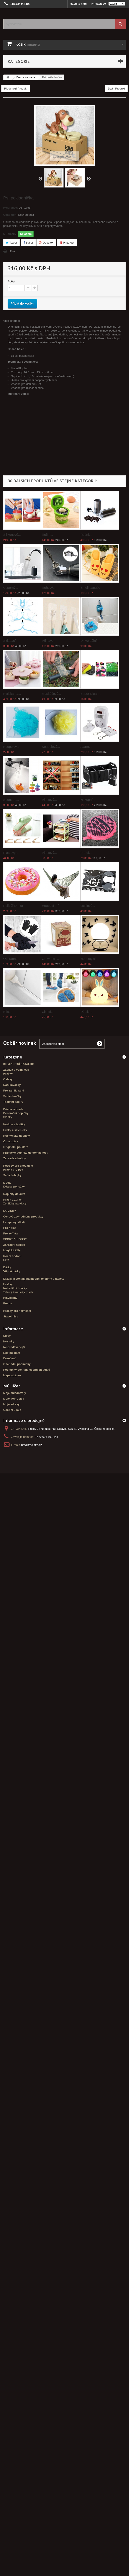 Image resolution: width=129 pixels, height=2576 pixels. I want to click on Originální polštáře, so click(15, 1147).